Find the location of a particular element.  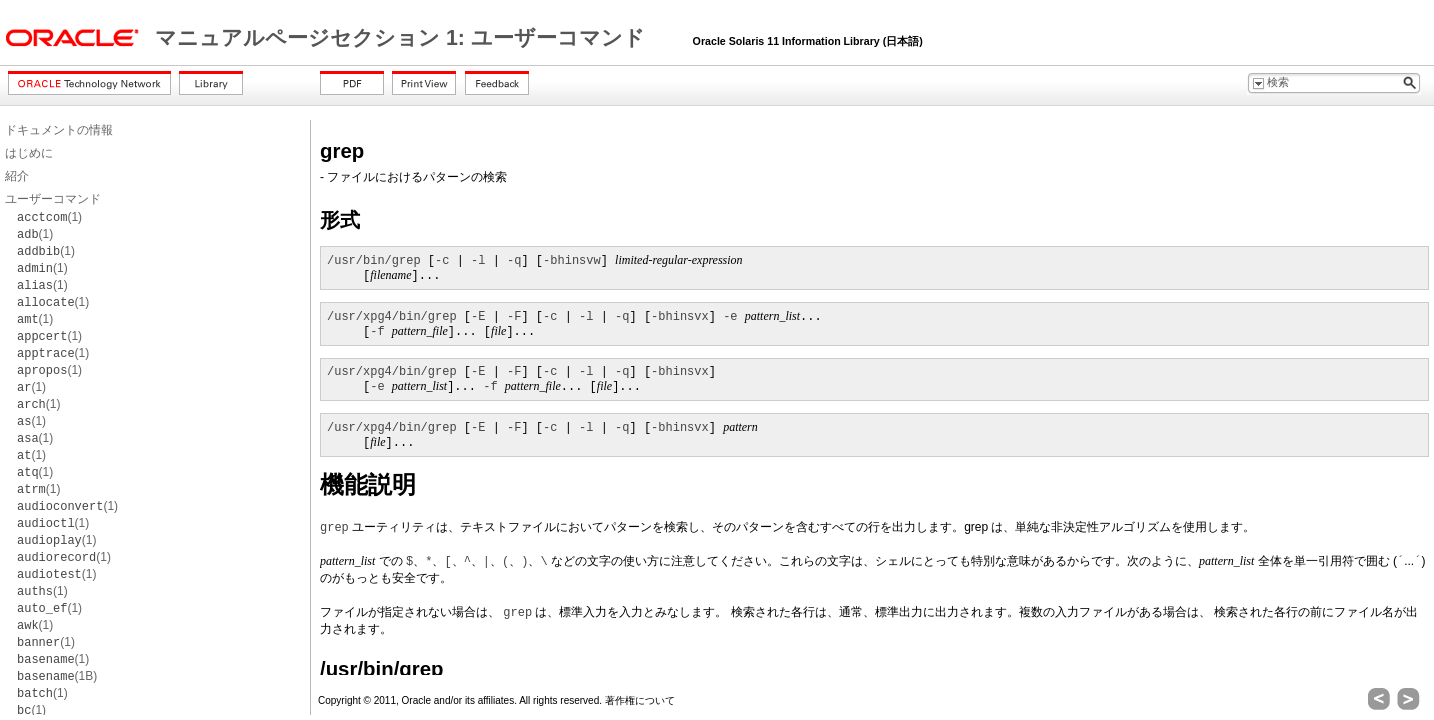

(1B) is located at coordinates (57, 676).